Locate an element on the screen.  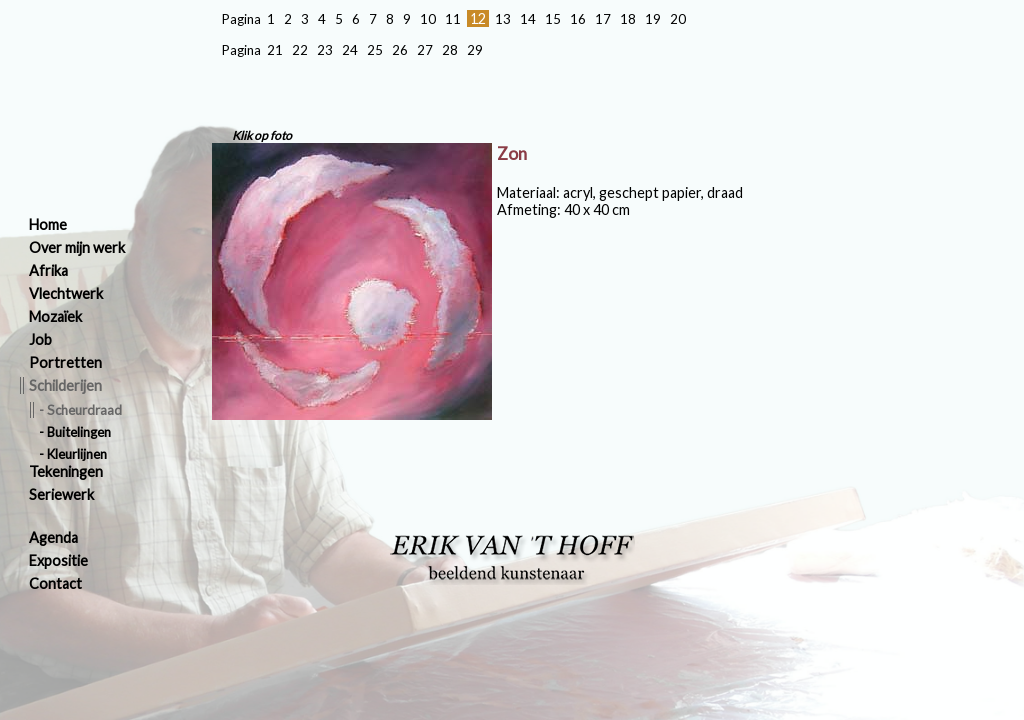
Vlechtwerk is located at coordinates (66, 293).